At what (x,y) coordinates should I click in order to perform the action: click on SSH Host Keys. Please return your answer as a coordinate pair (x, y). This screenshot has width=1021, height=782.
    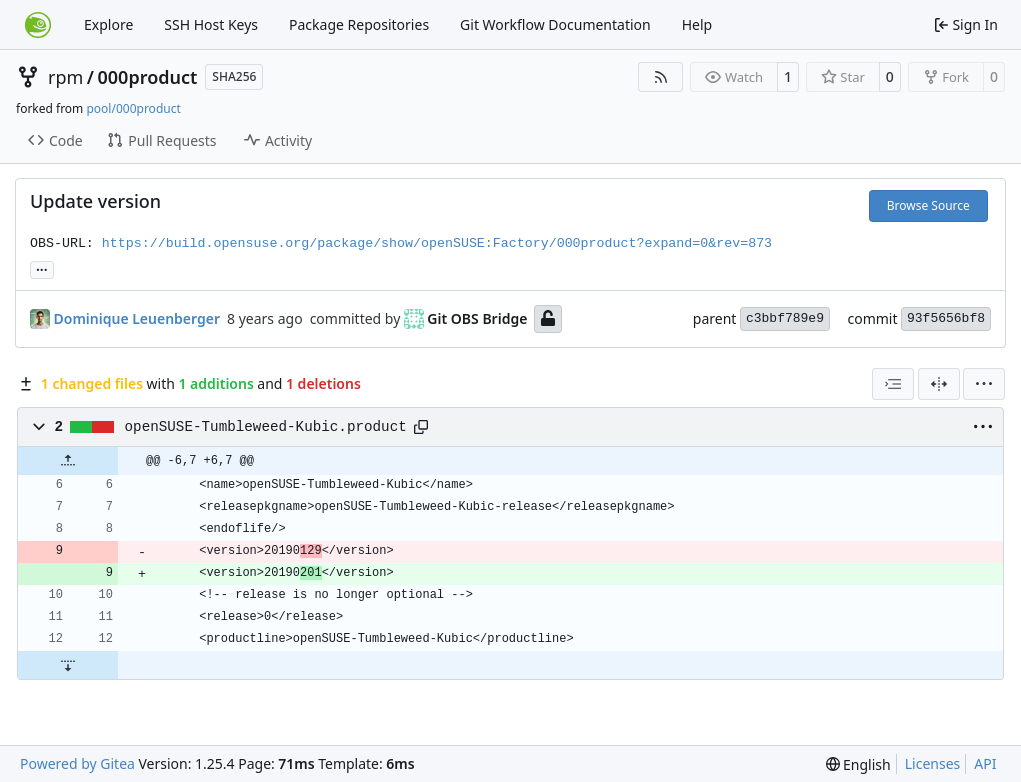
    Looking at the image, I should click on (211, 24).